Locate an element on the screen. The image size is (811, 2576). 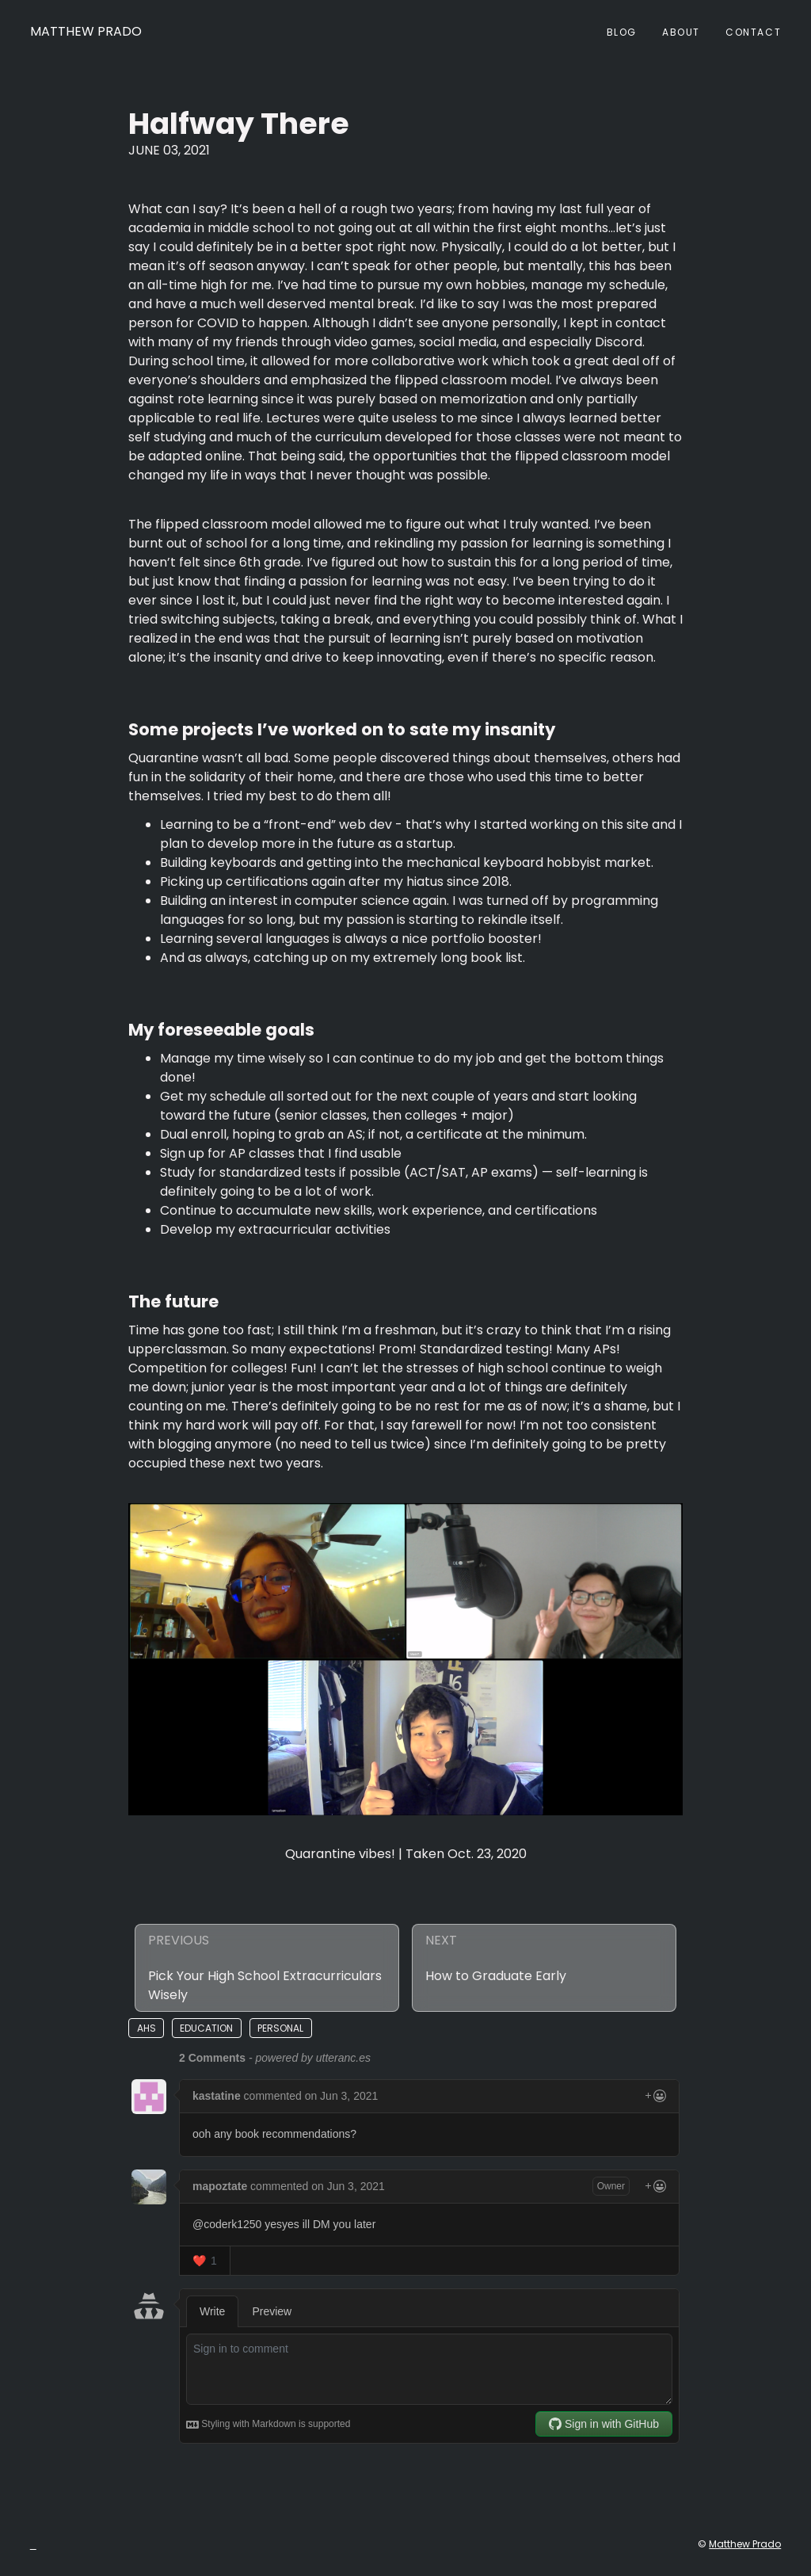
Matthew Prado is located at coordinates (86, 31).